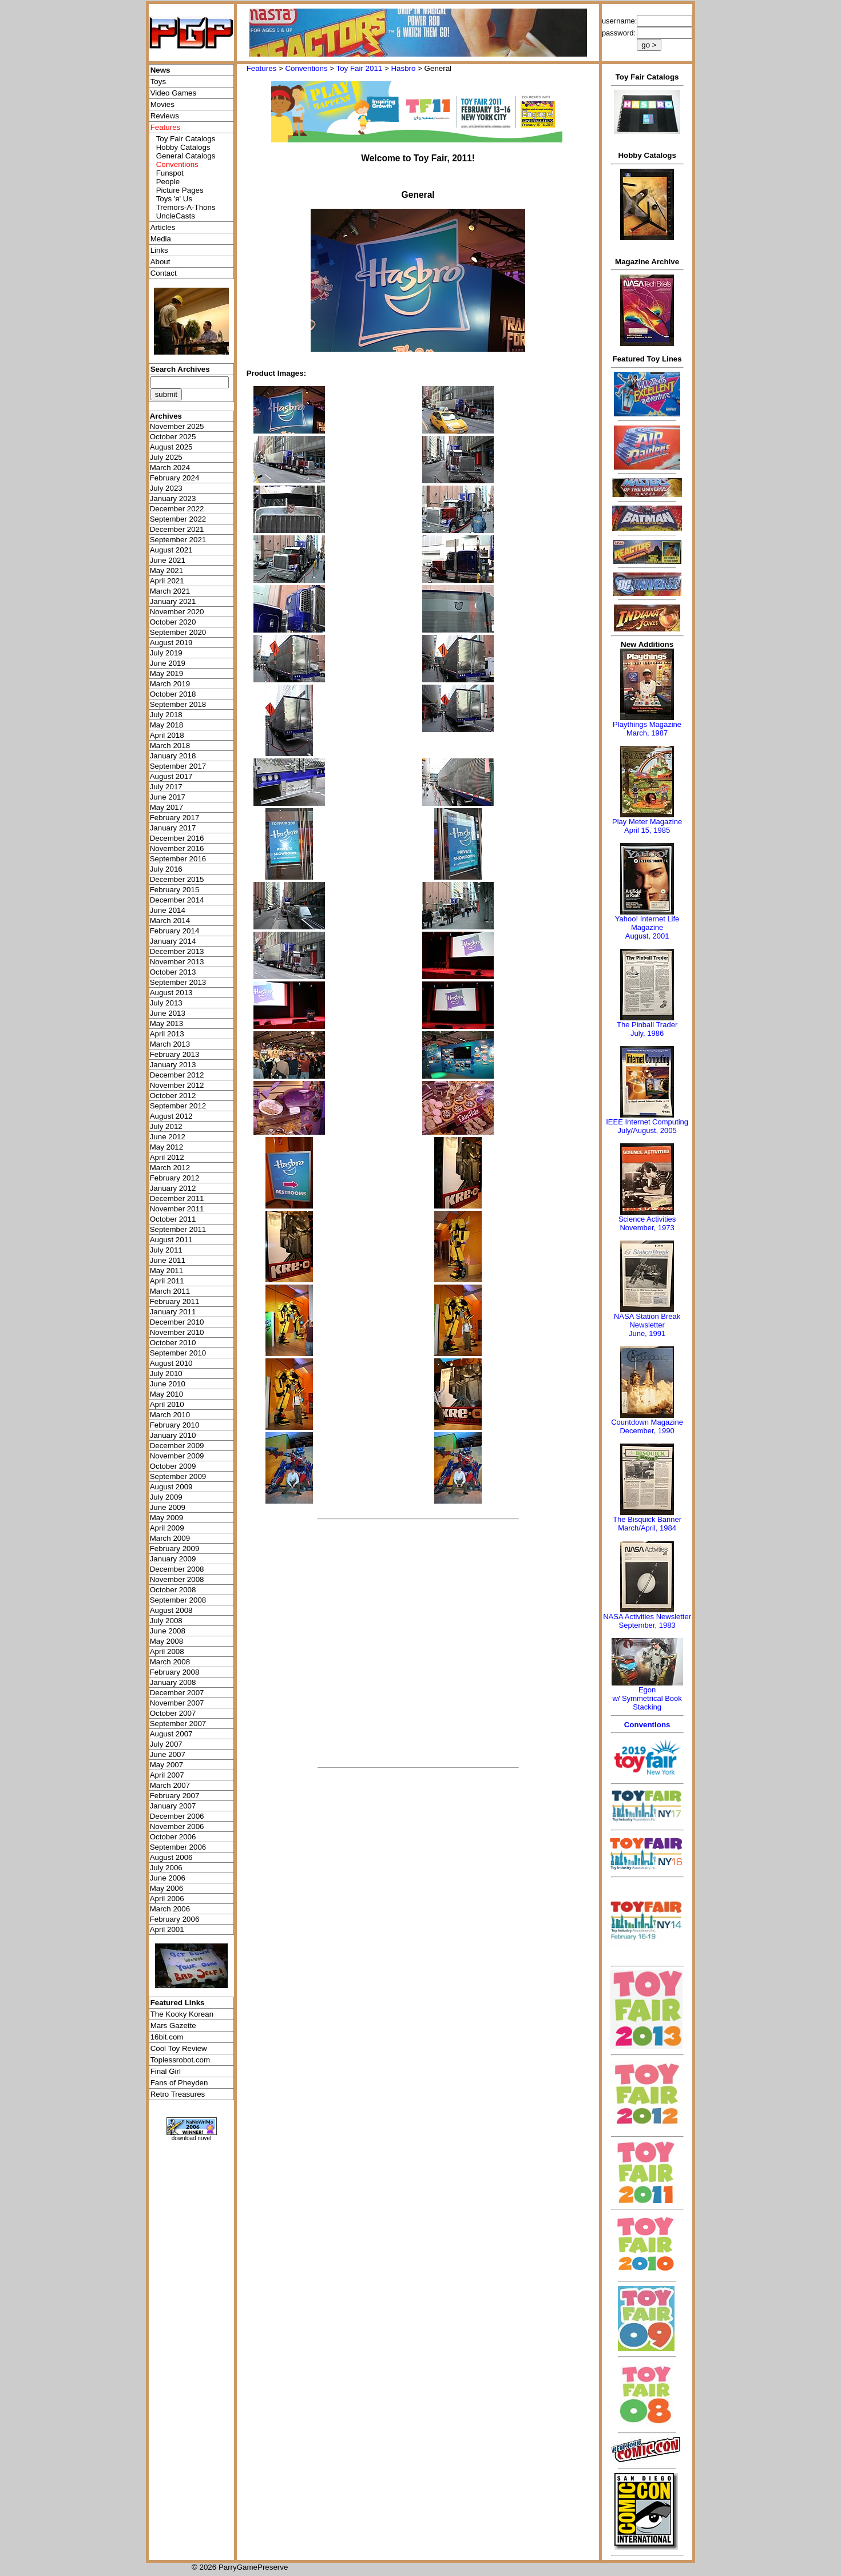  What do you see at coordinates (178, 1476) in the screenshot?
I see `September 2009` at bounding box center [178, 1476].